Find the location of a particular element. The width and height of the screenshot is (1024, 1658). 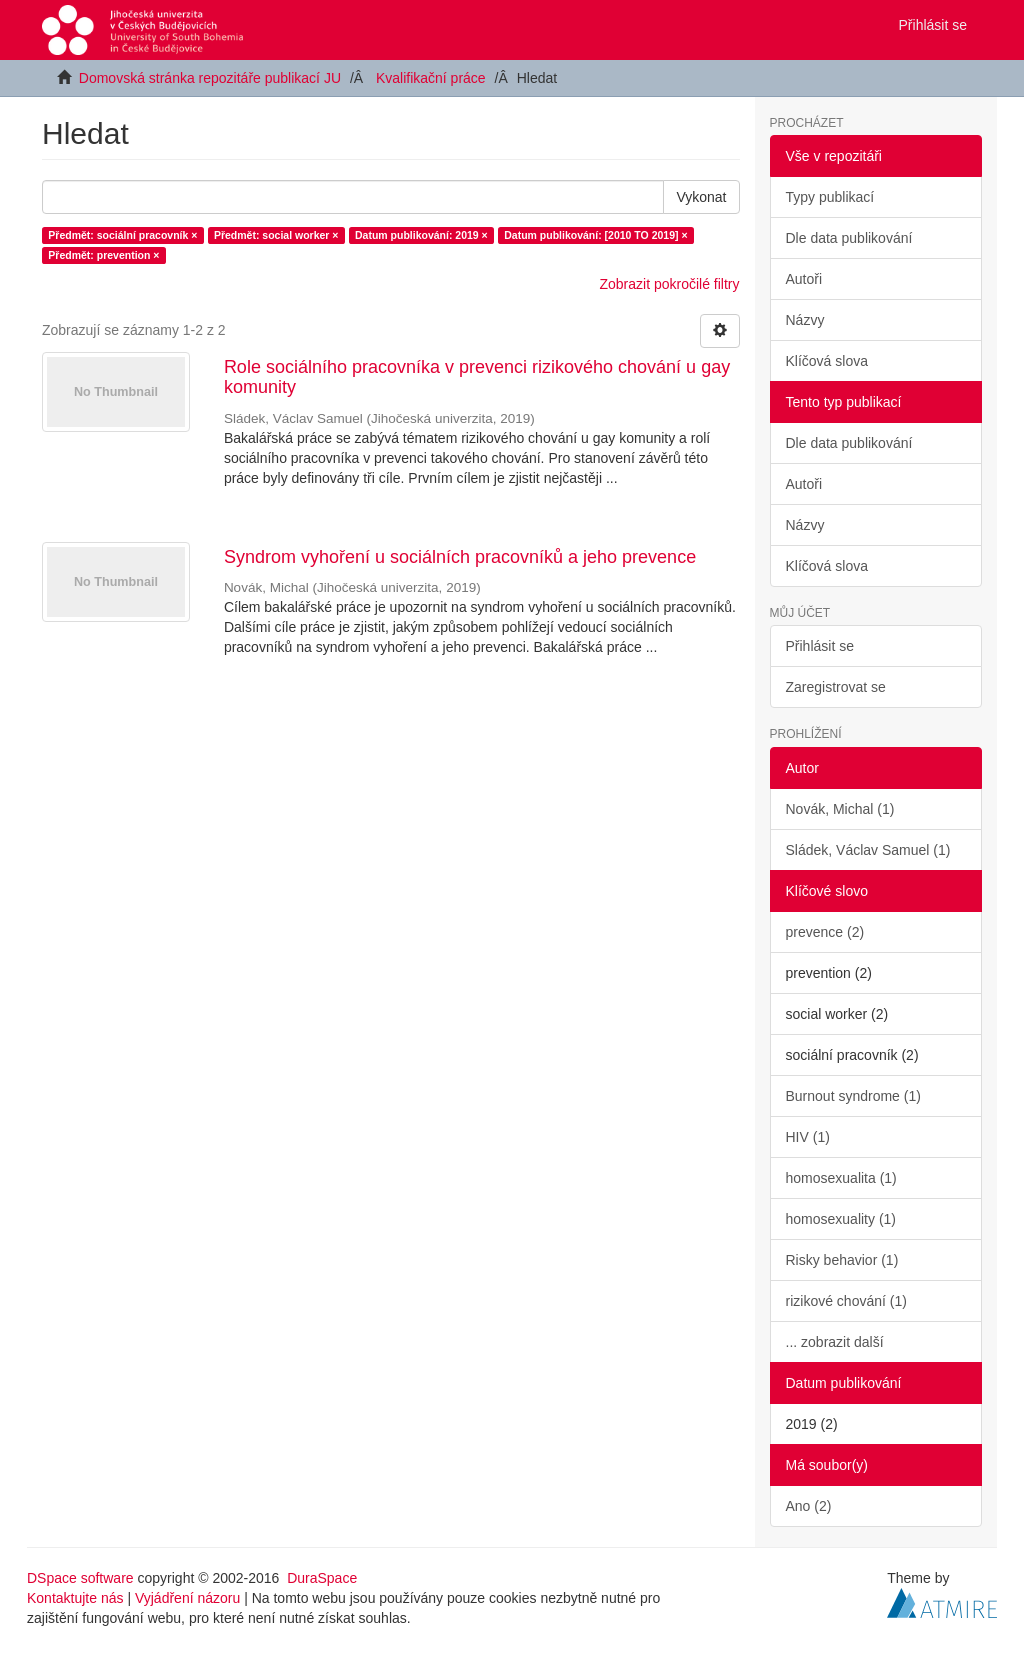

Zaregistrovat se is located at coordinates (836, 687).